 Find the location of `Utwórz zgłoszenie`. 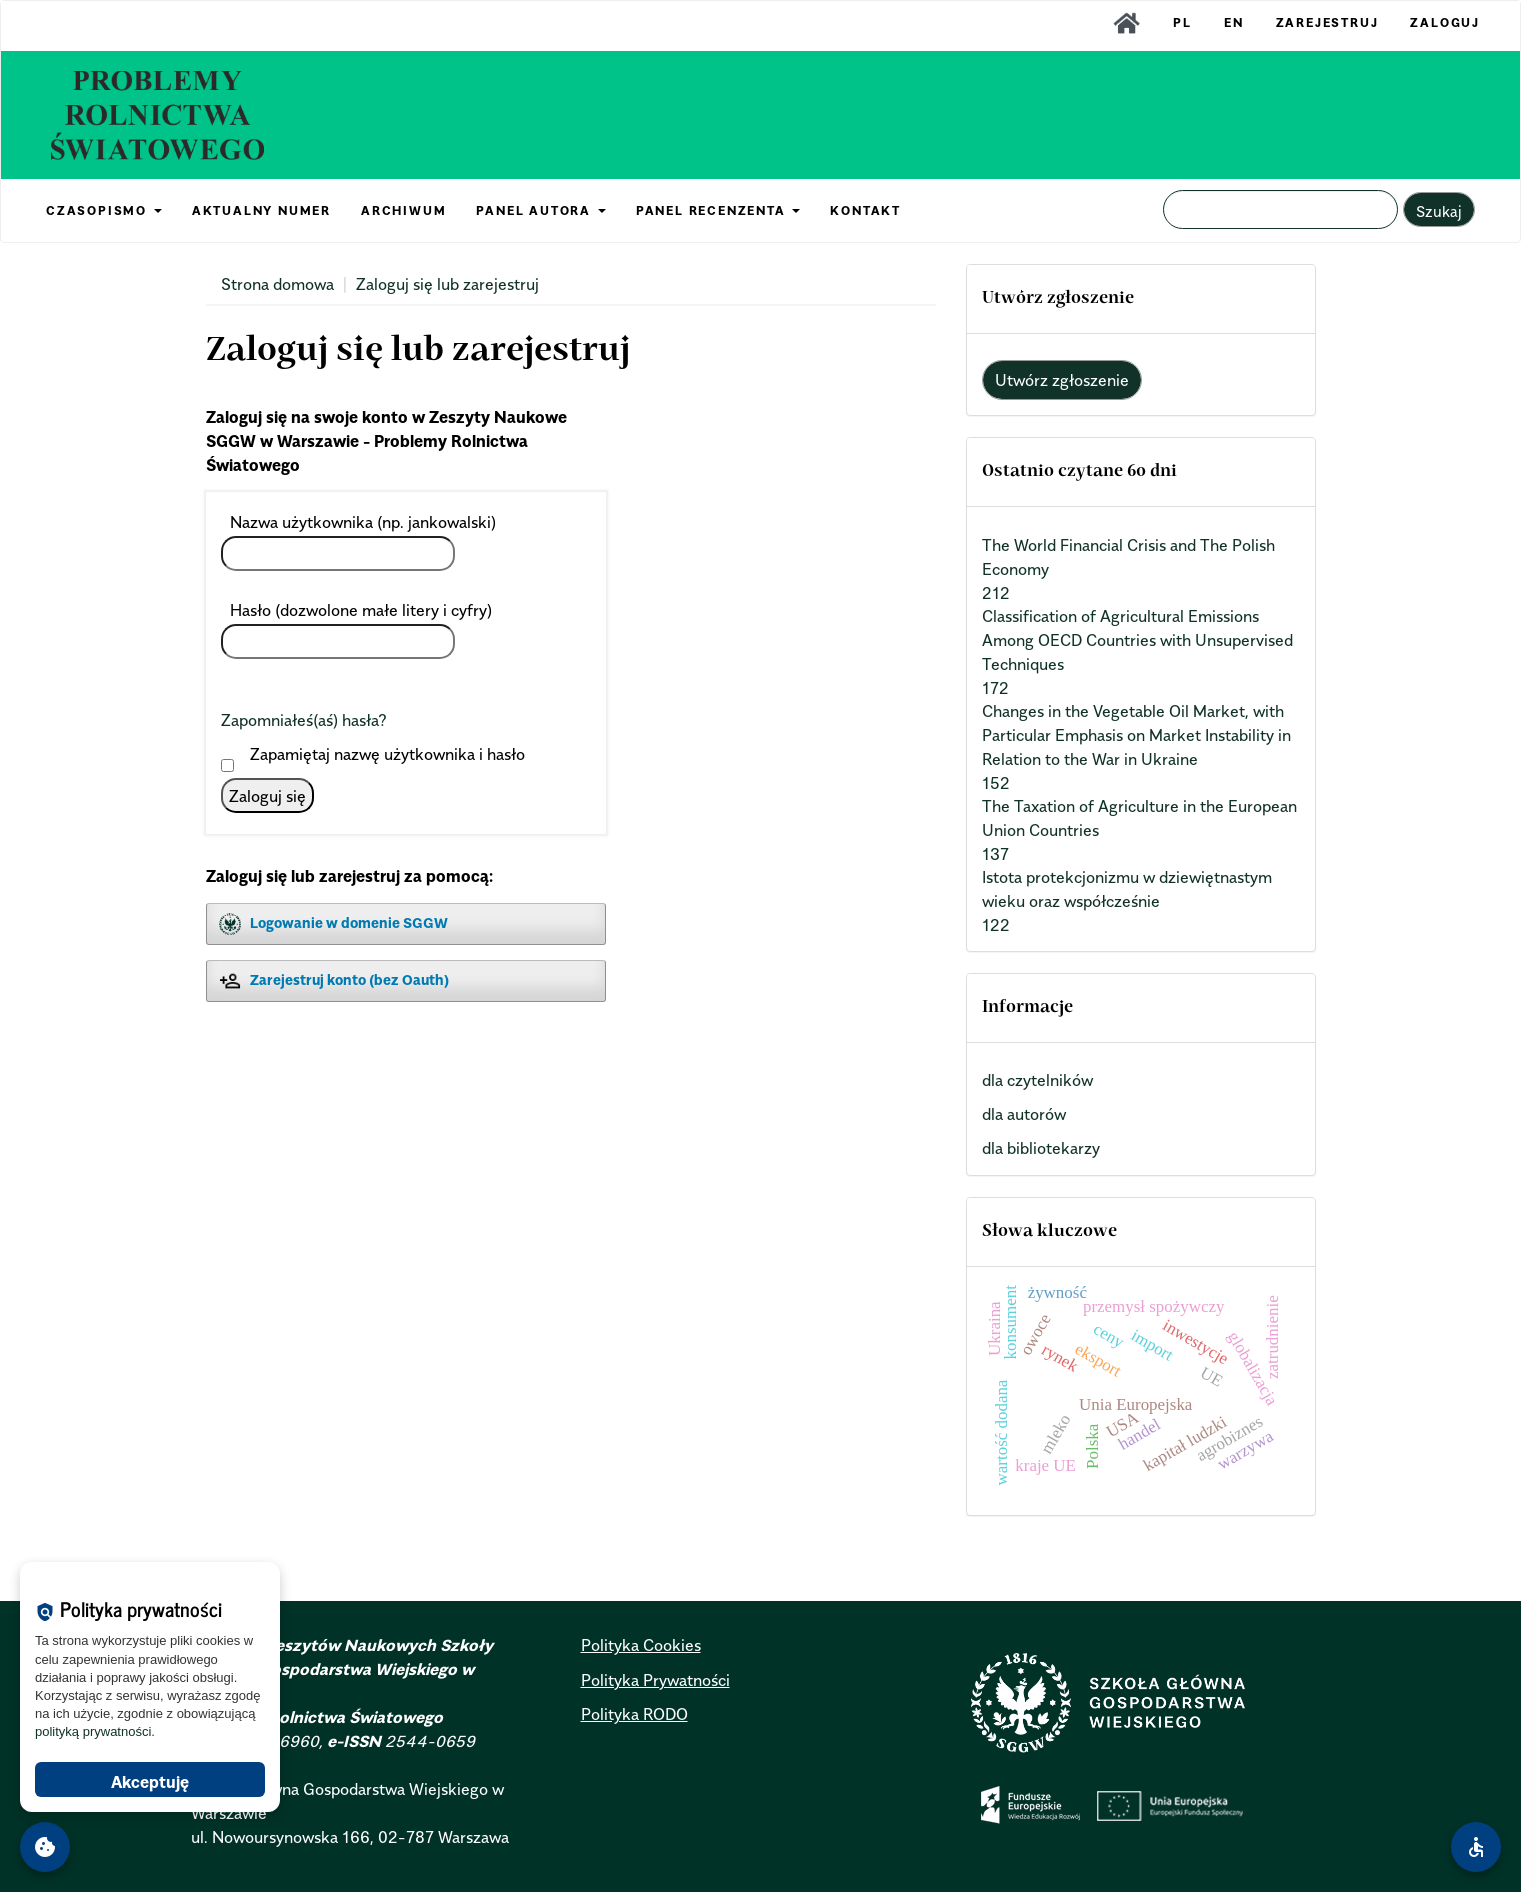

Utwórz zgłoszenie is located at coordinates (1062, 380).